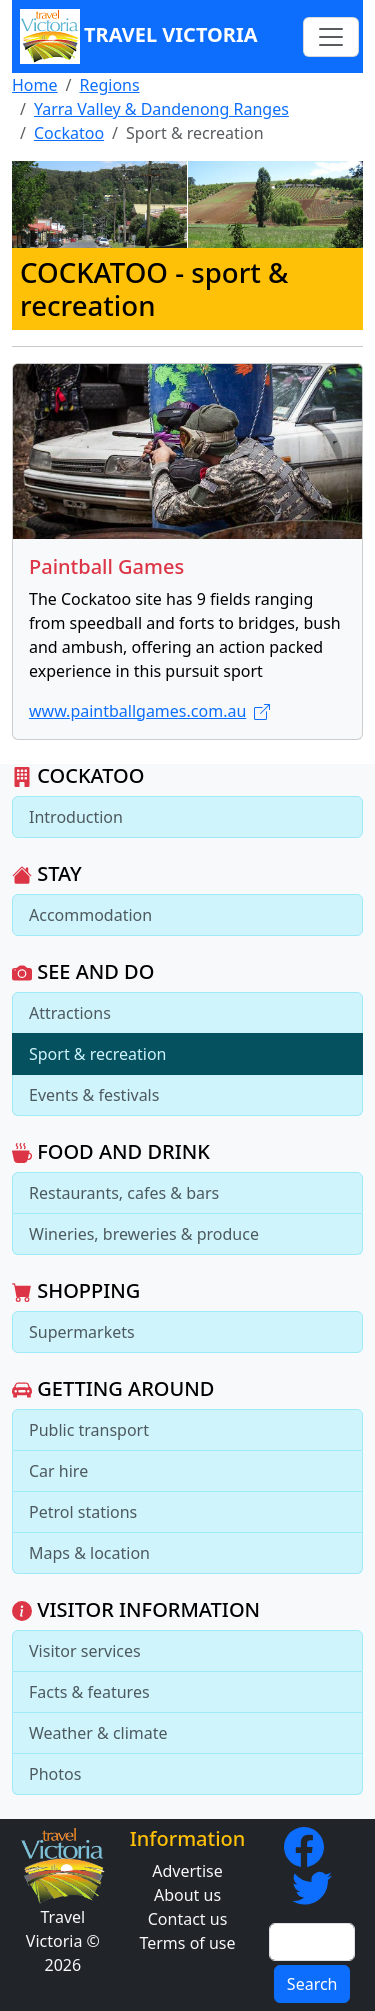  Describe the element at coordinates (58, 1471) in the screenshot. I see `Car hire` at that location.